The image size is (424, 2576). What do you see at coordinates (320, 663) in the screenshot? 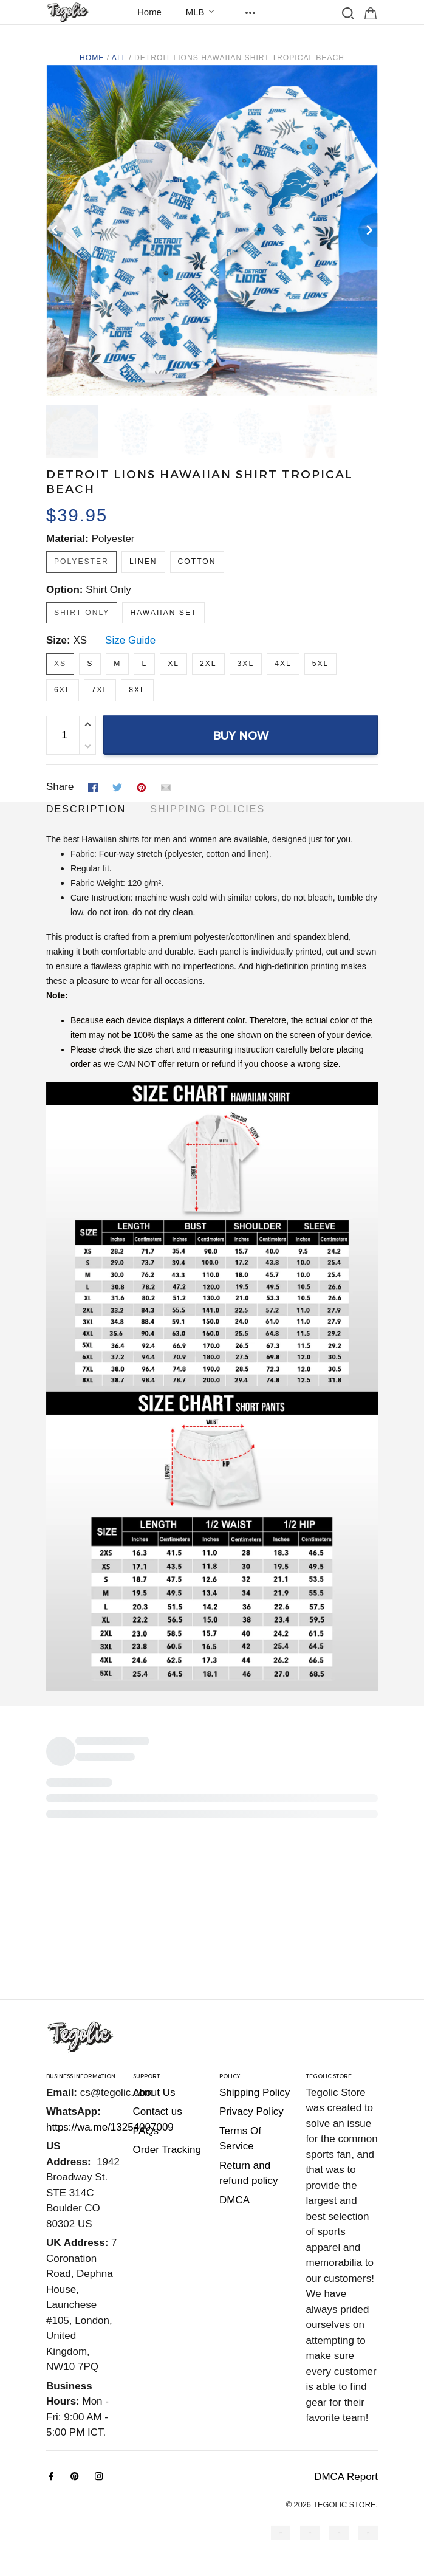
I see `5XL` at bounding box center [320, 663].